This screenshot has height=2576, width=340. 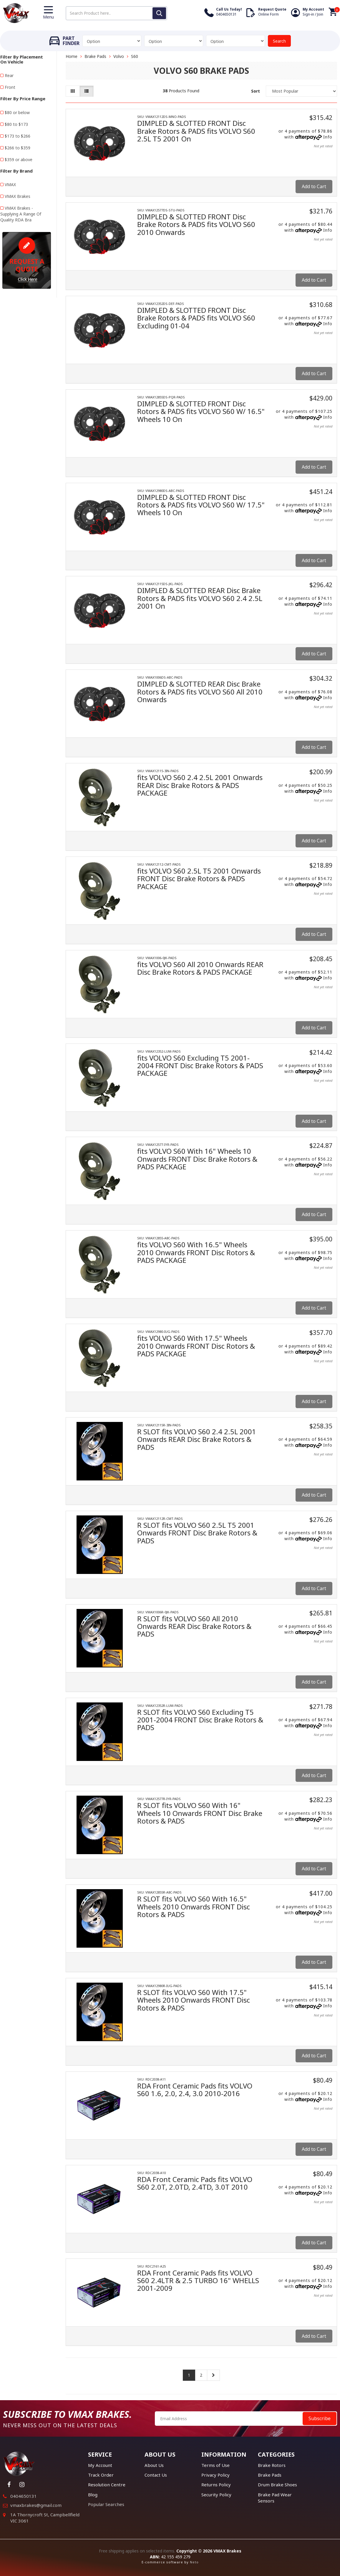 I want to click on DIMPLED & SLOTTED FRONT Disc Brake Rotors & PADS fits VOLVO S60 Excluding 01-04, so click(x=196, y=317).